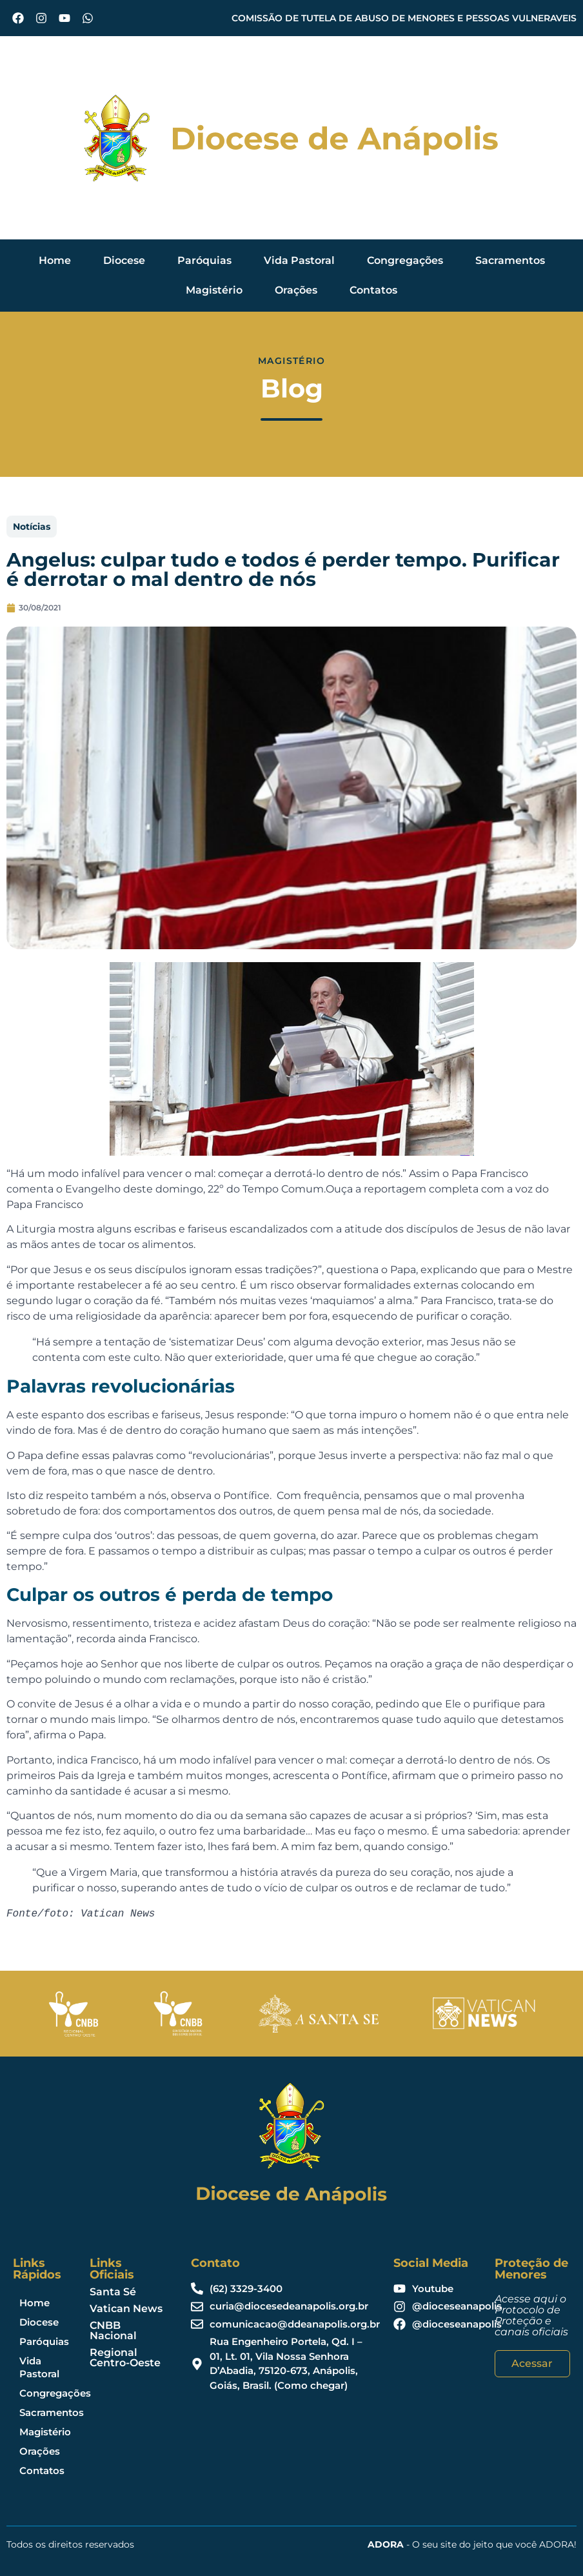 Image resolution: width=583 pixels, height=2576 pixels. Describe the element at coordinates (124, 260) in the screenshot. I see `Diocese` at that location.